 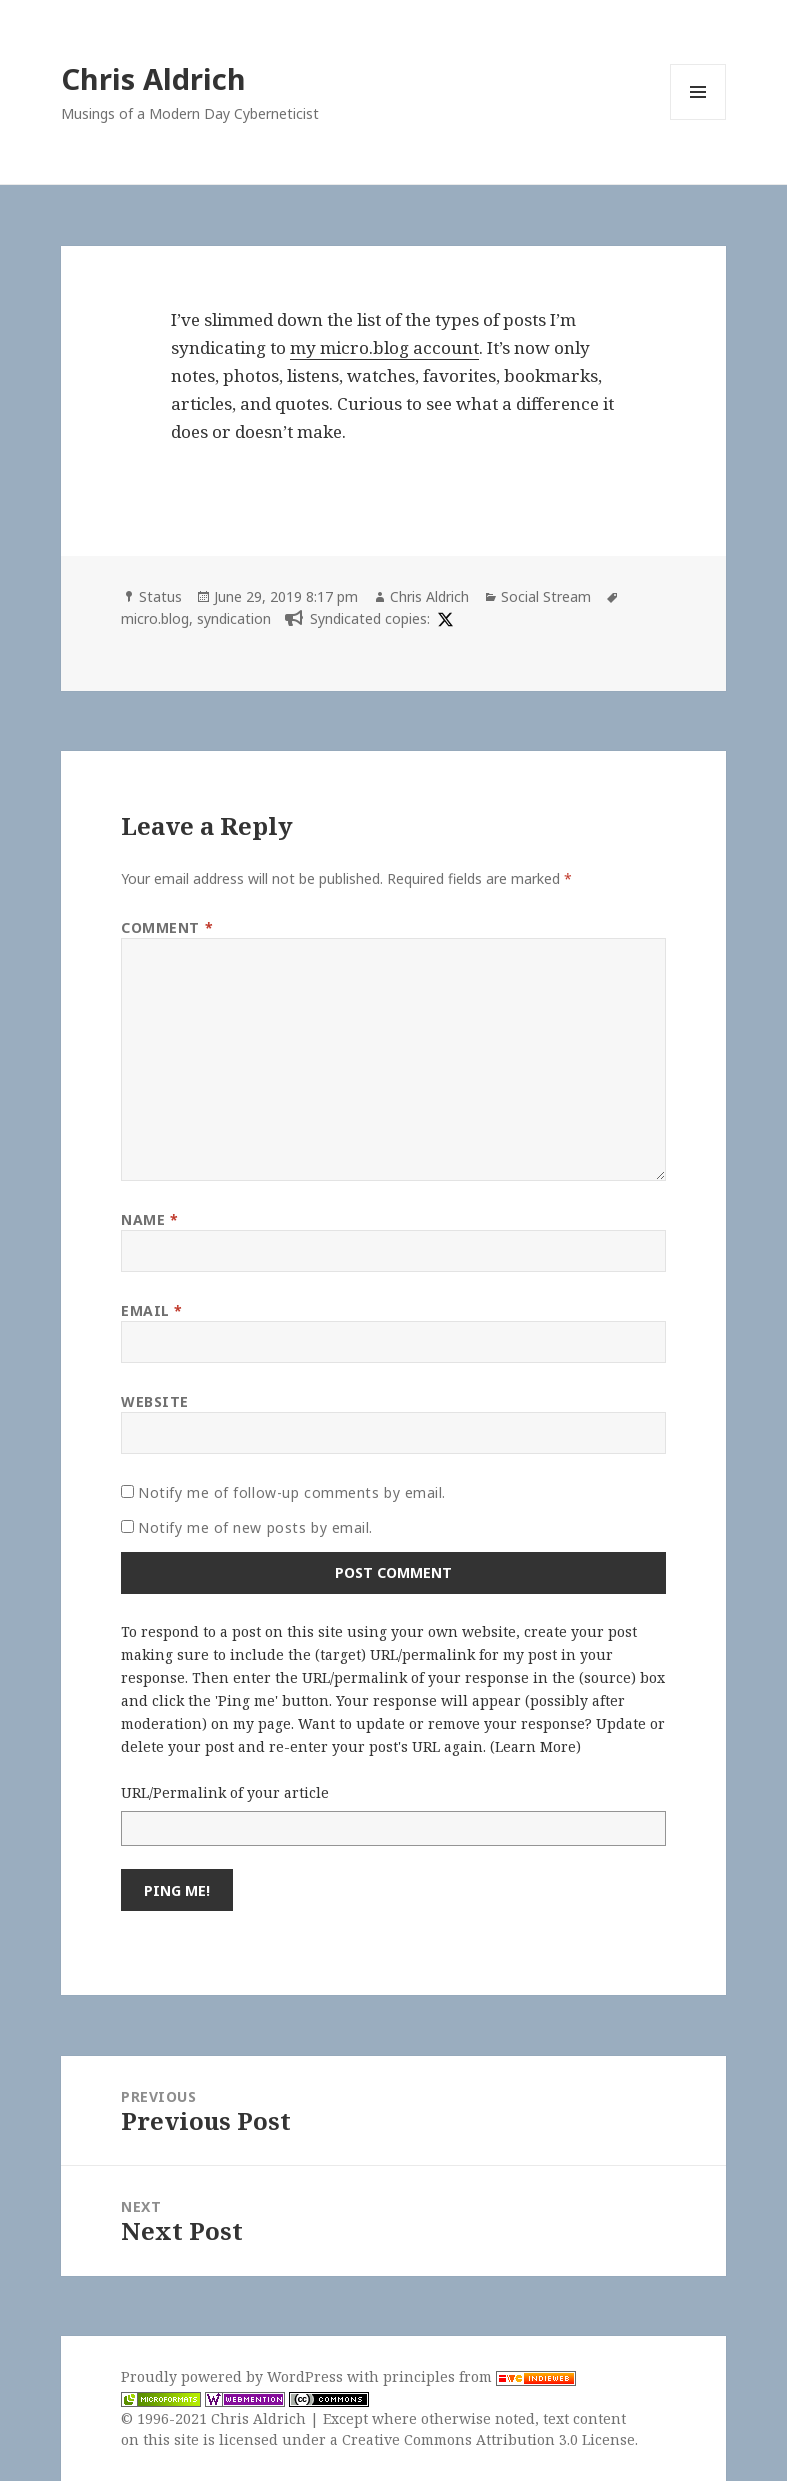 I want to click on Email, so click(x=152, y=1310).